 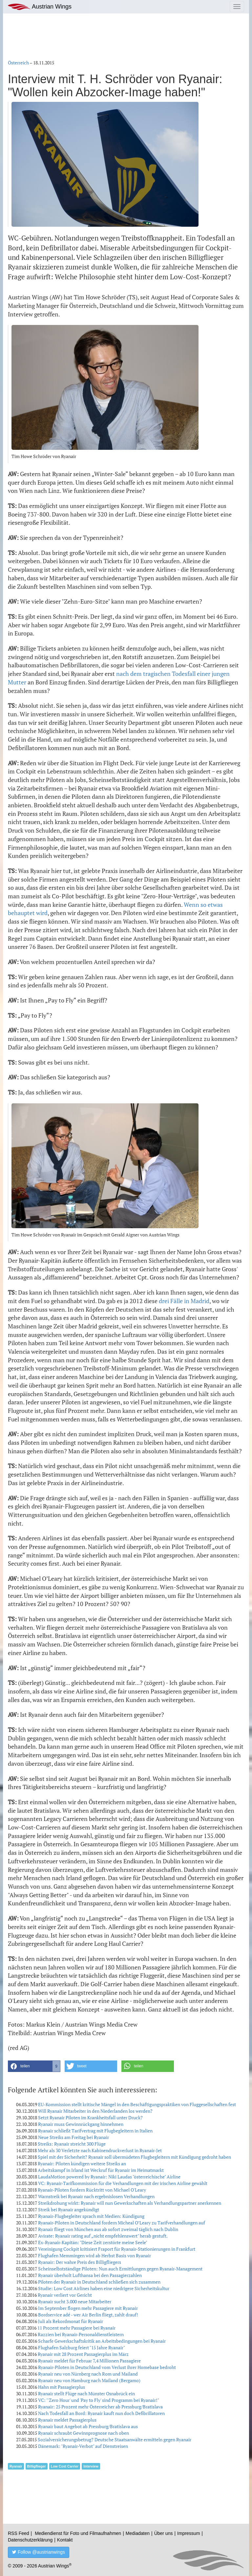 What do you see at coordinates (88, 2374) in the screenshot?
I see `Ryanair neu von Nürnberg nach Rom und Mailand` at bounding box center [88, 2374].